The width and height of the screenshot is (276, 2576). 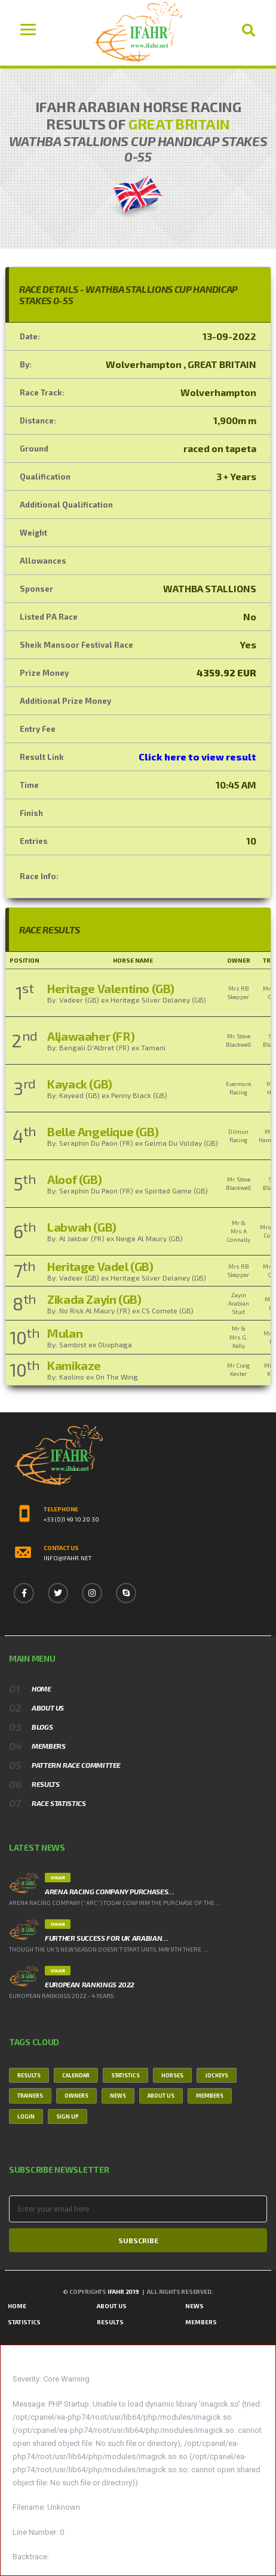 I want to click on info@ifahr.net, so click(x=67, y=1557).